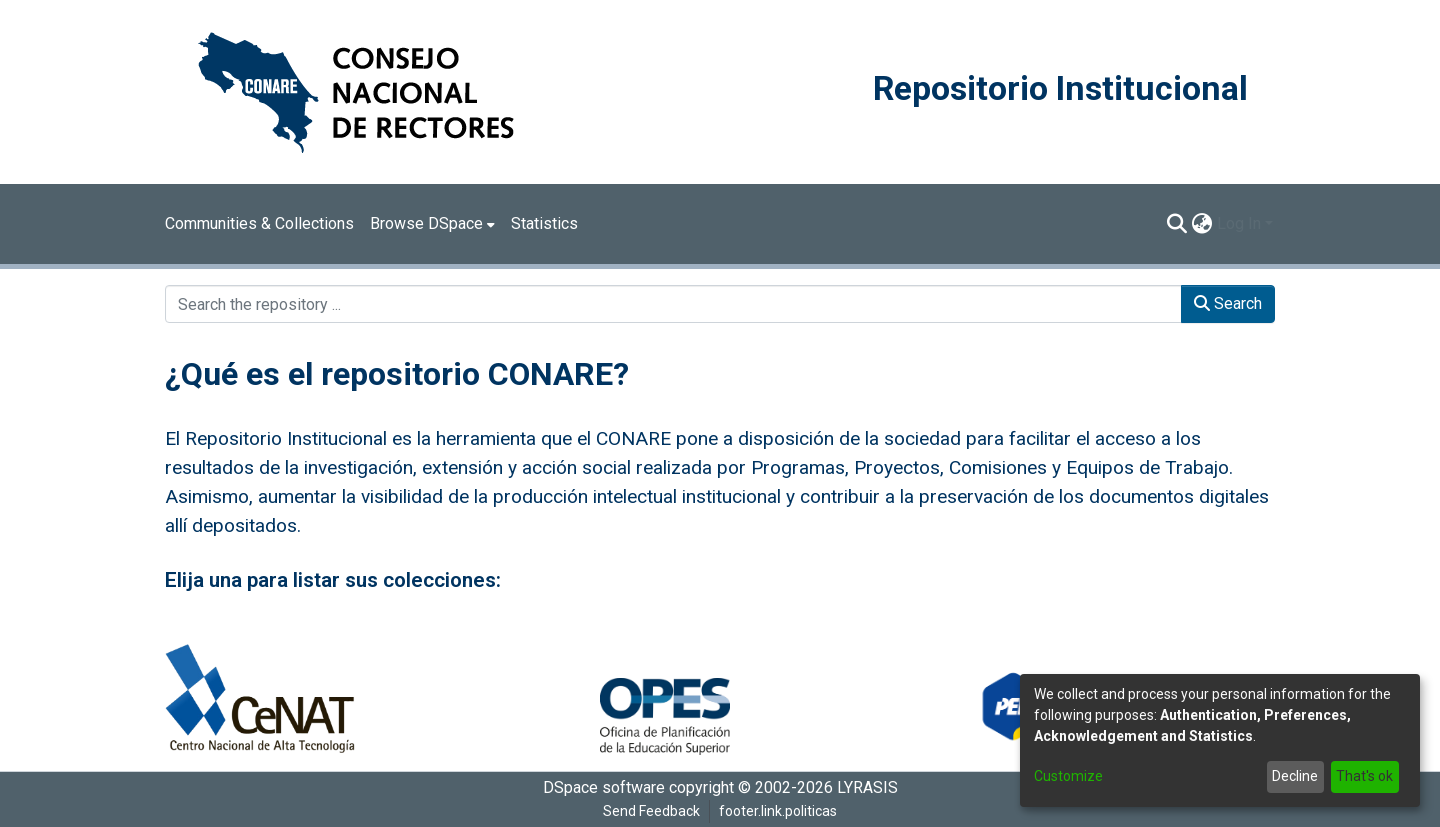  I want to click on [menuitem], so click(432, 224).